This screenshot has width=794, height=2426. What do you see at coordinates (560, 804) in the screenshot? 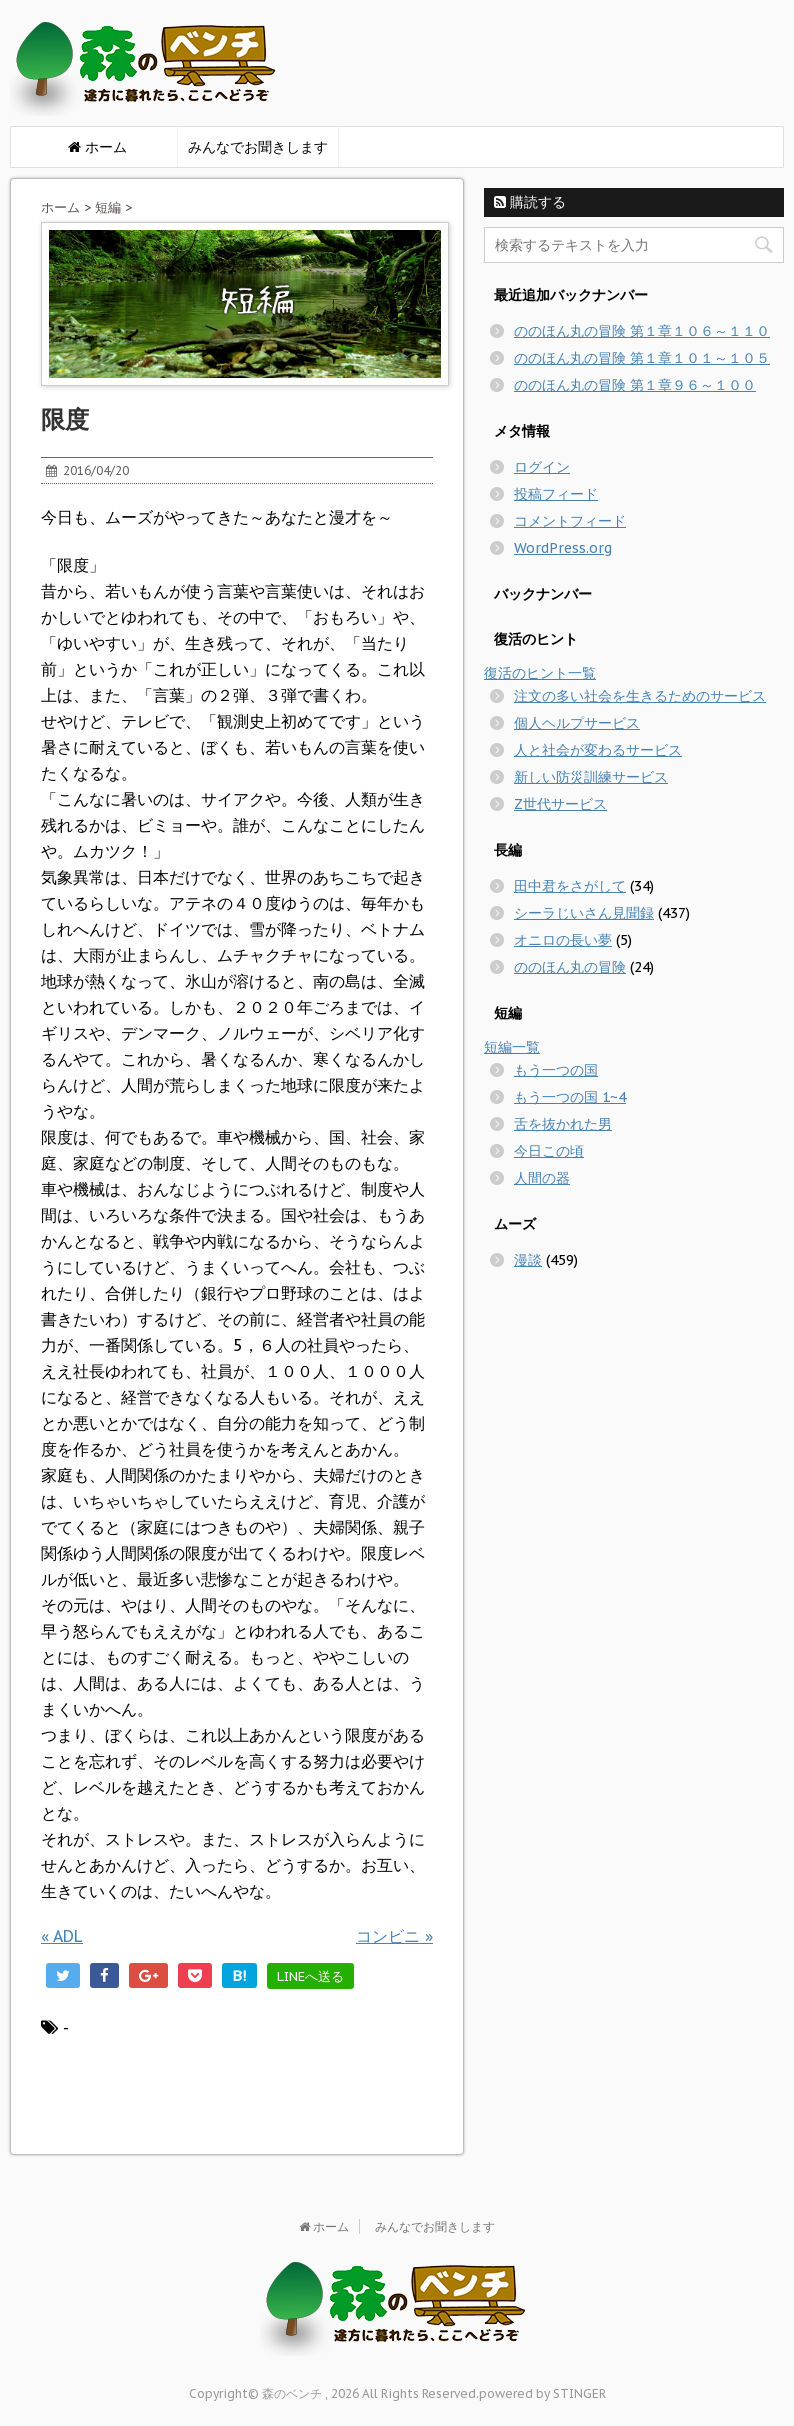
I see `Z世代サービス` at bounding box center [560, 804].